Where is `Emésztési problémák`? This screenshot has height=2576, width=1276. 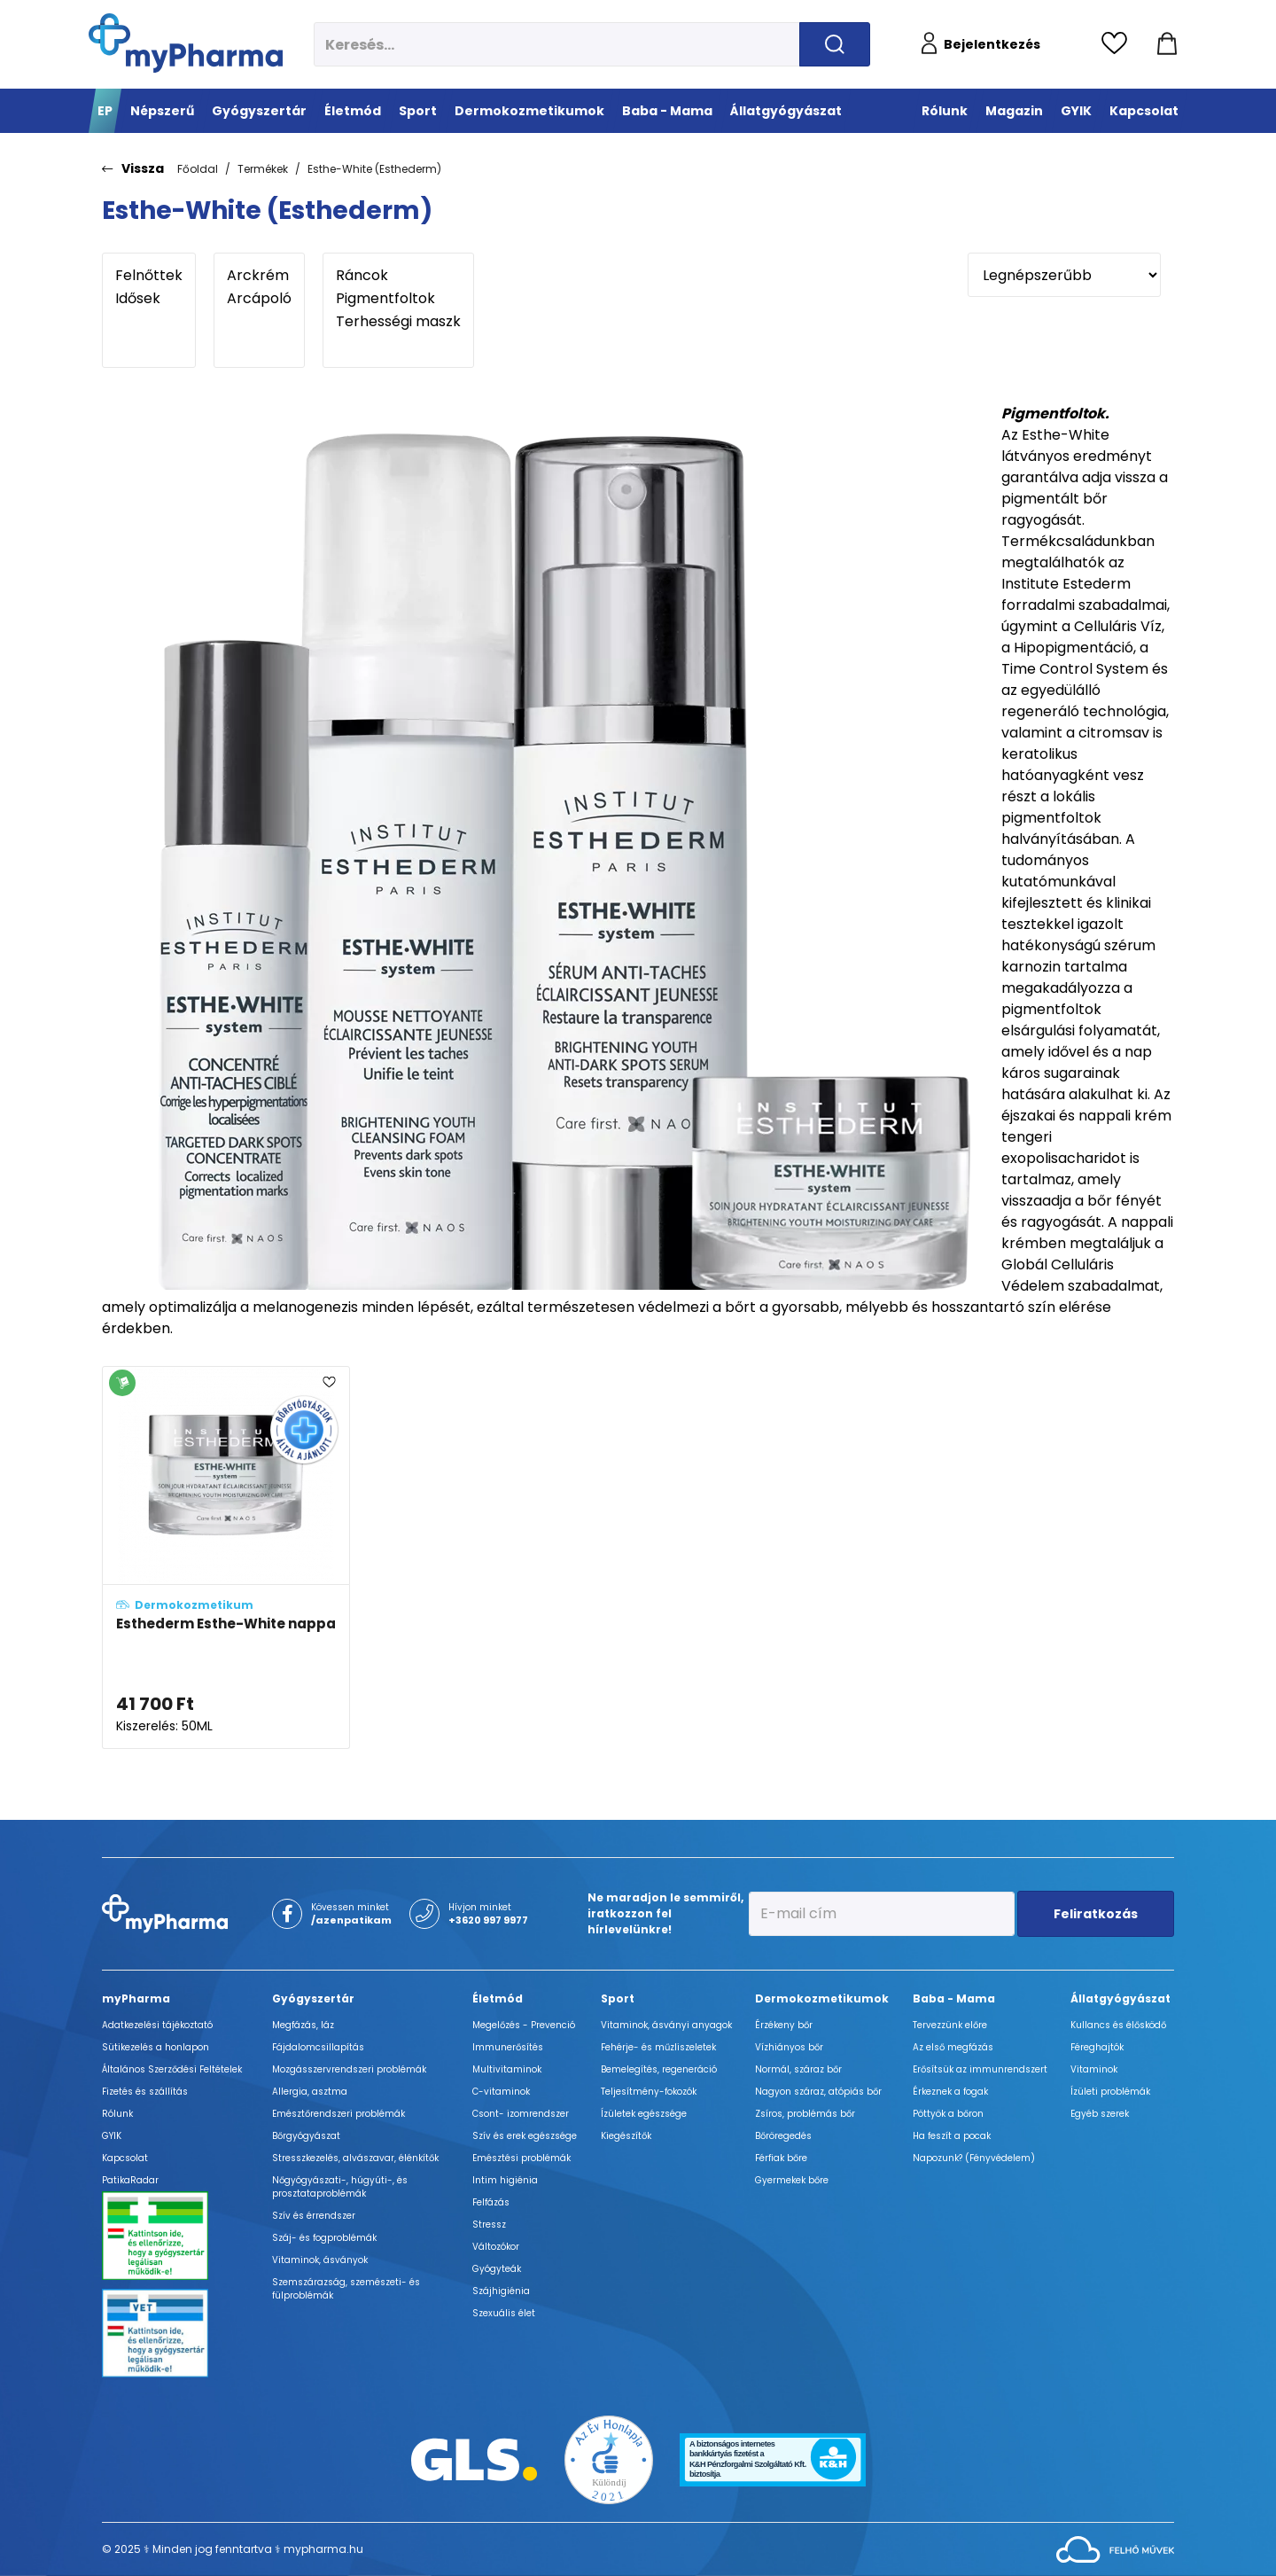 Emésztési problémák is located at coordinates (521, 2158).